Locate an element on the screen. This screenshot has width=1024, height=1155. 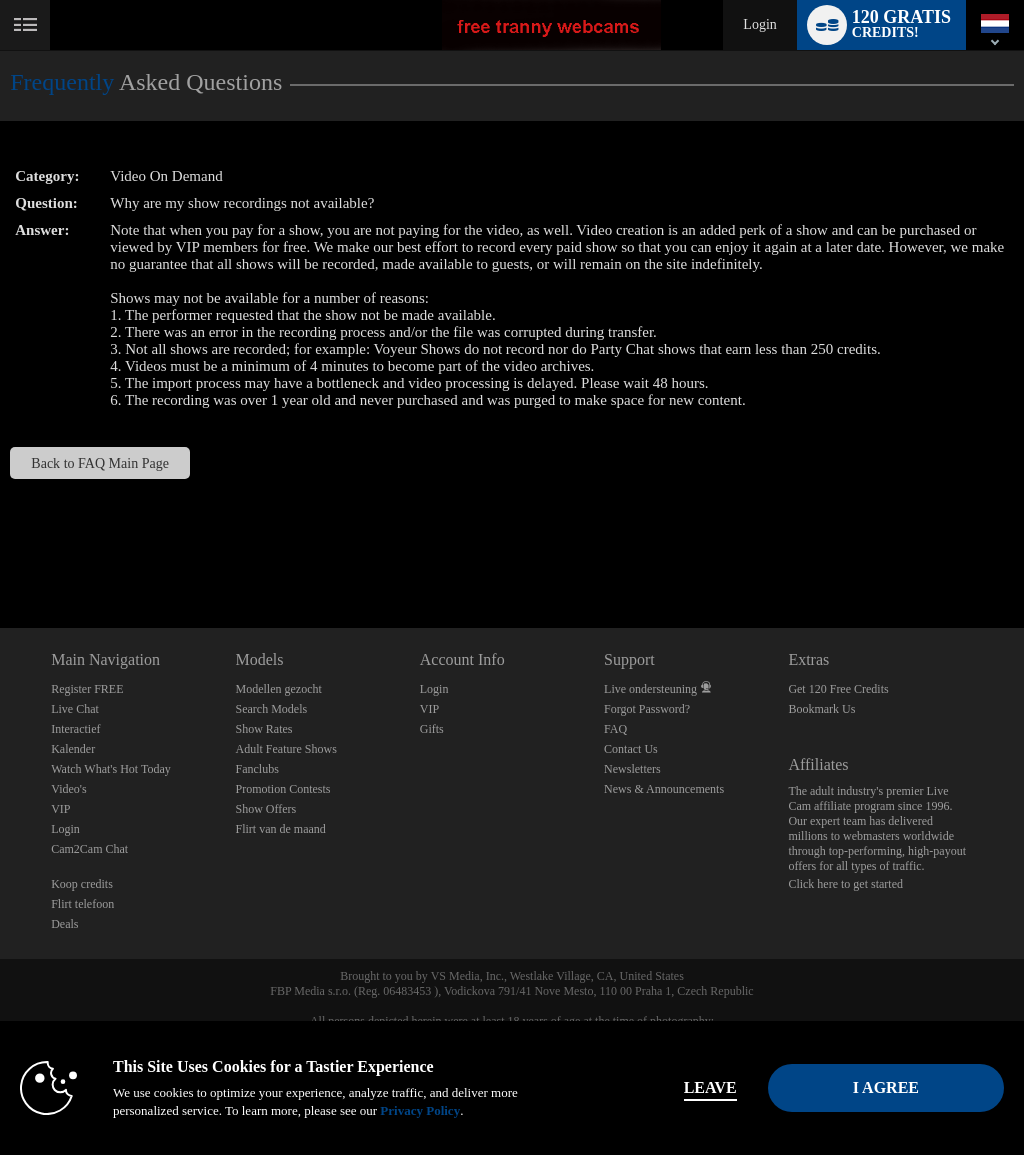
Bookmark Us is located at coordinates (821, 709).